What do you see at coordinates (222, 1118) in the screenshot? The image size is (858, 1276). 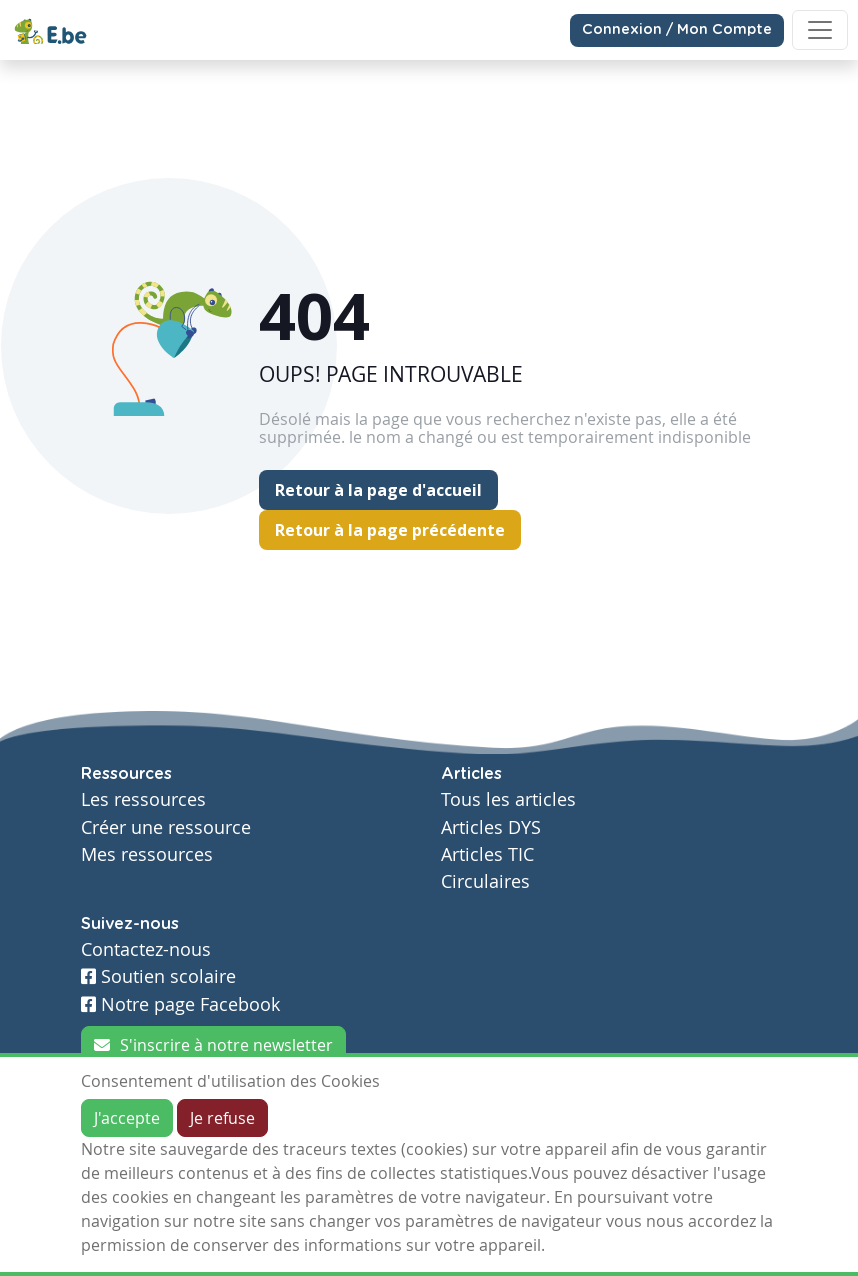 I see `Je refuse` at bounding box center [222, 1118].